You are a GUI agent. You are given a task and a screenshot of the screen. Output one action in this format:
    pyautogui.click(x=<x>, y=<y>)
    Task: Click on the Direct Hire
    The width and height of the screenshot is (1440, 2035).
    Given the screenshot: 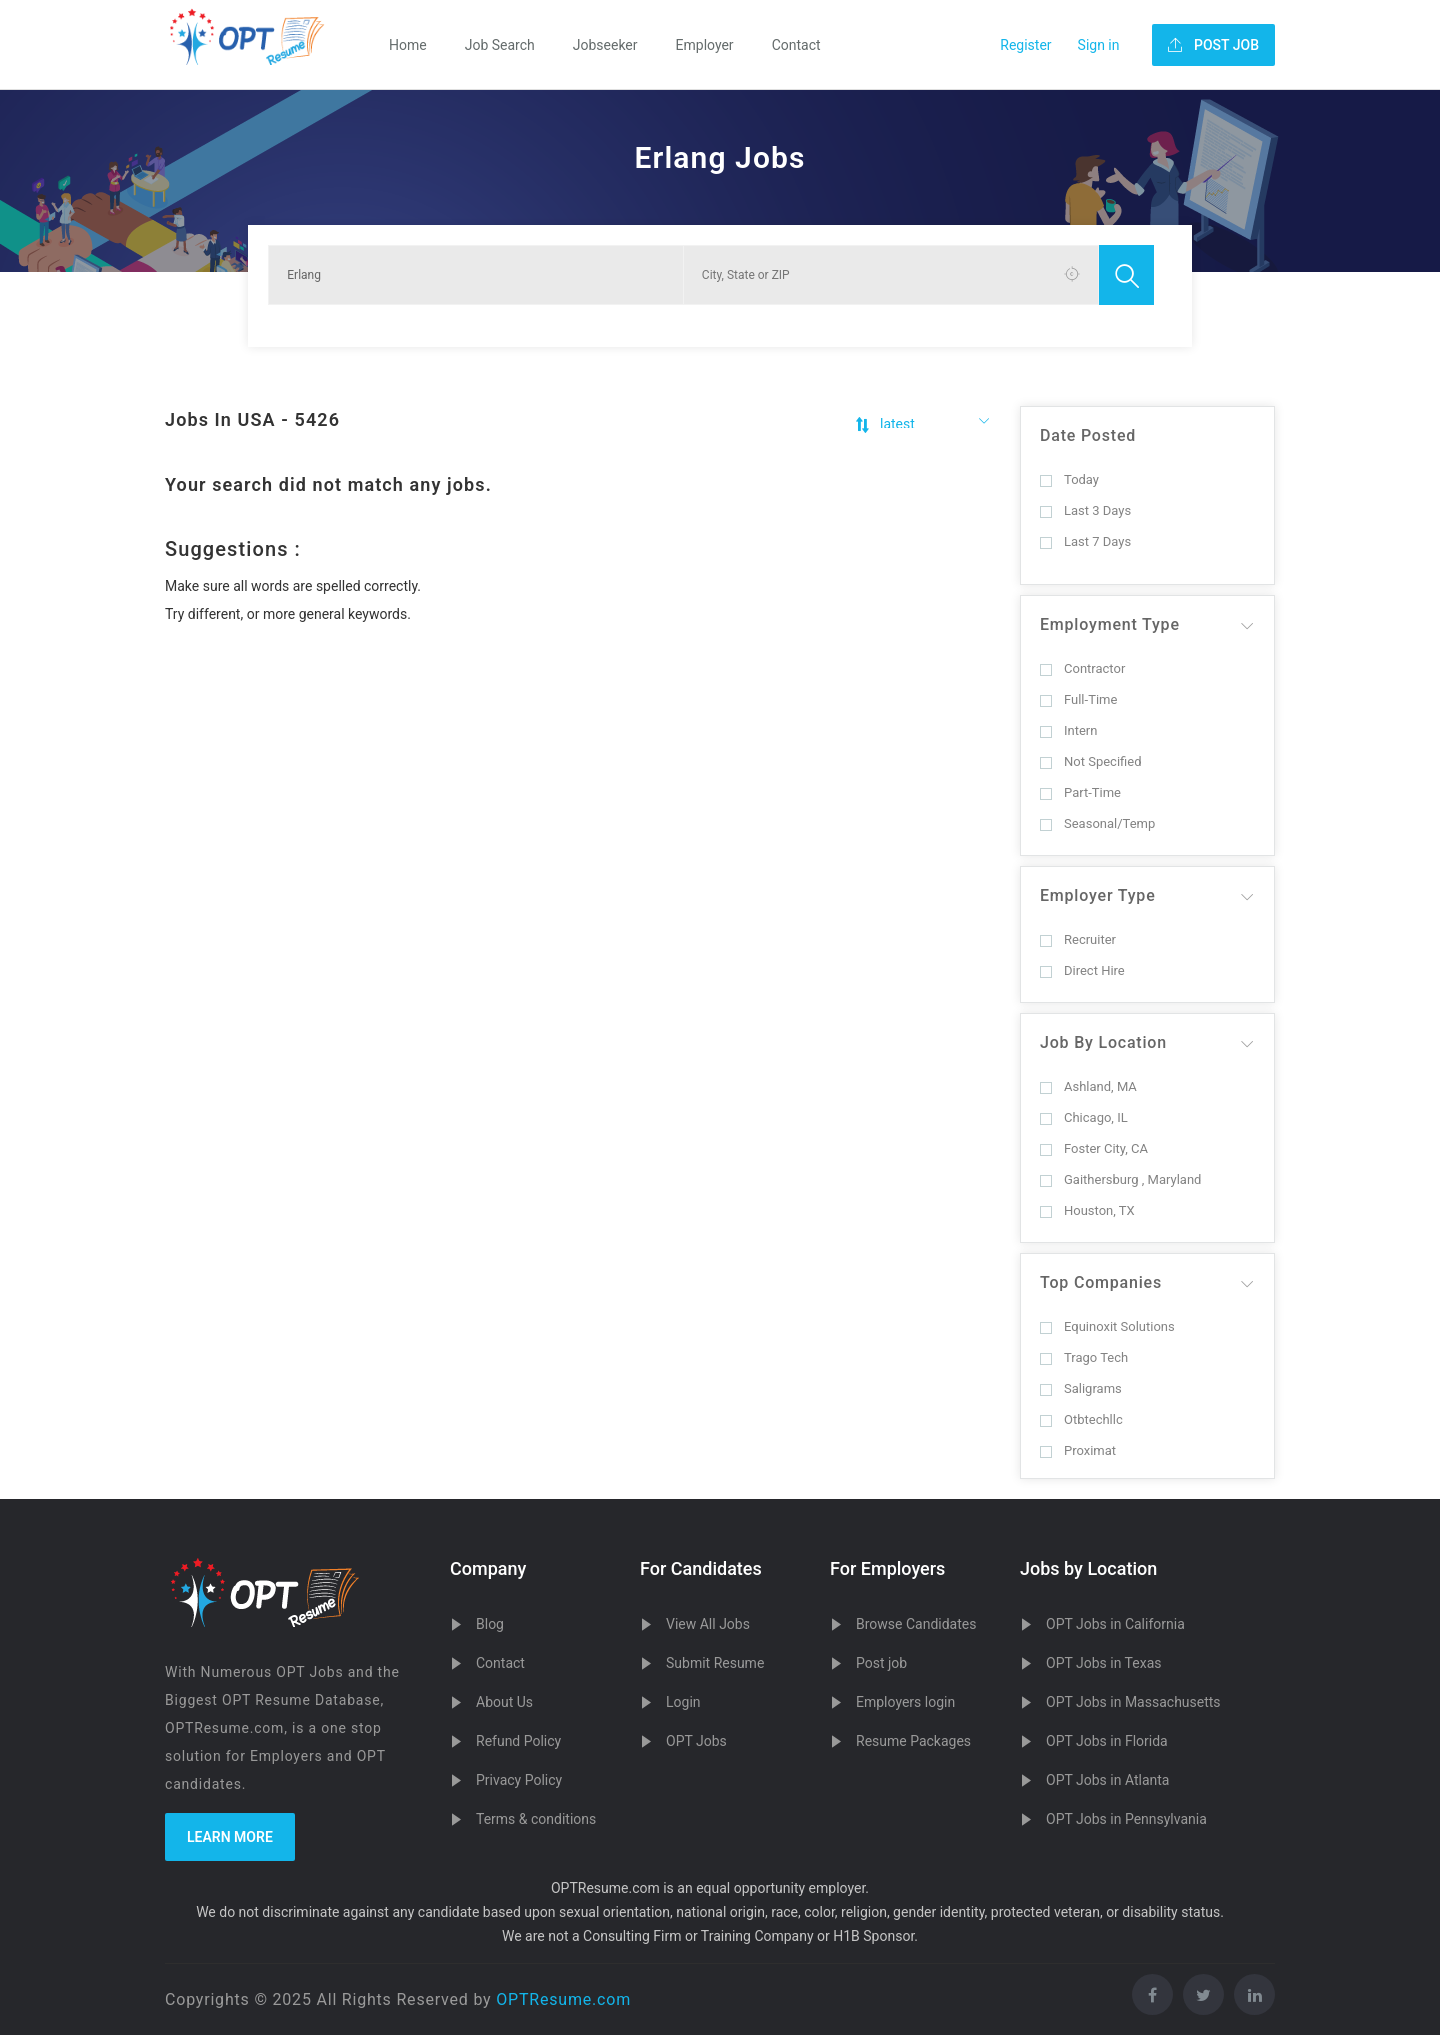 What is the action you would take?
    pyautogui.click(x=1082, y=970)
    